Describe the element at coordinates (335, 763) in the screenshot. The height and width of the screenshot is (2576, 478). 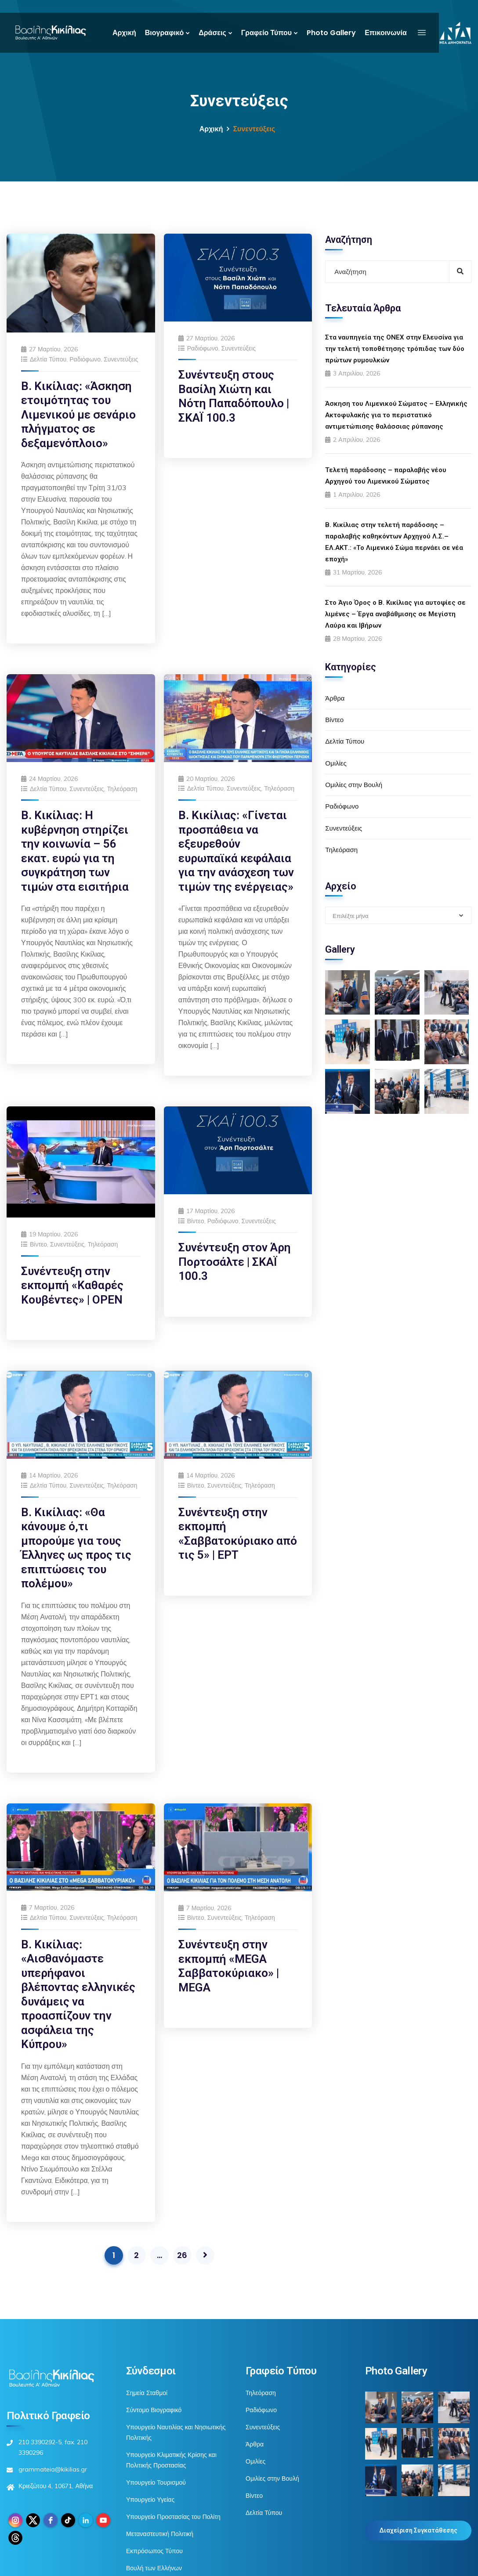
I see `Ομιλίες` at that location.